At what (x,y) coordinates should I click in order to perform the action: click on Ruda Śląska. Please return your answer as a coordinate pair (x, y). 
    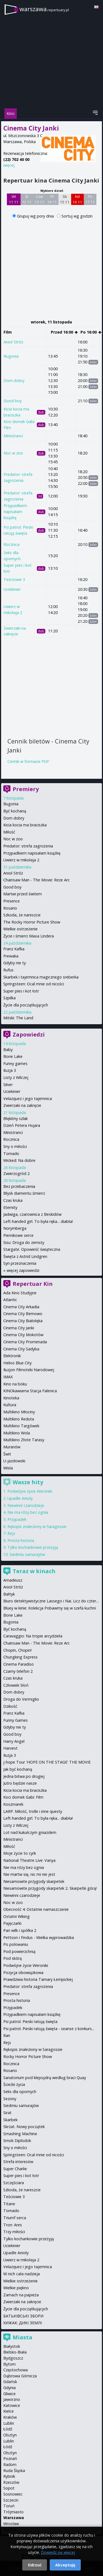
    Looking at the image, I should click on (14, 2470).